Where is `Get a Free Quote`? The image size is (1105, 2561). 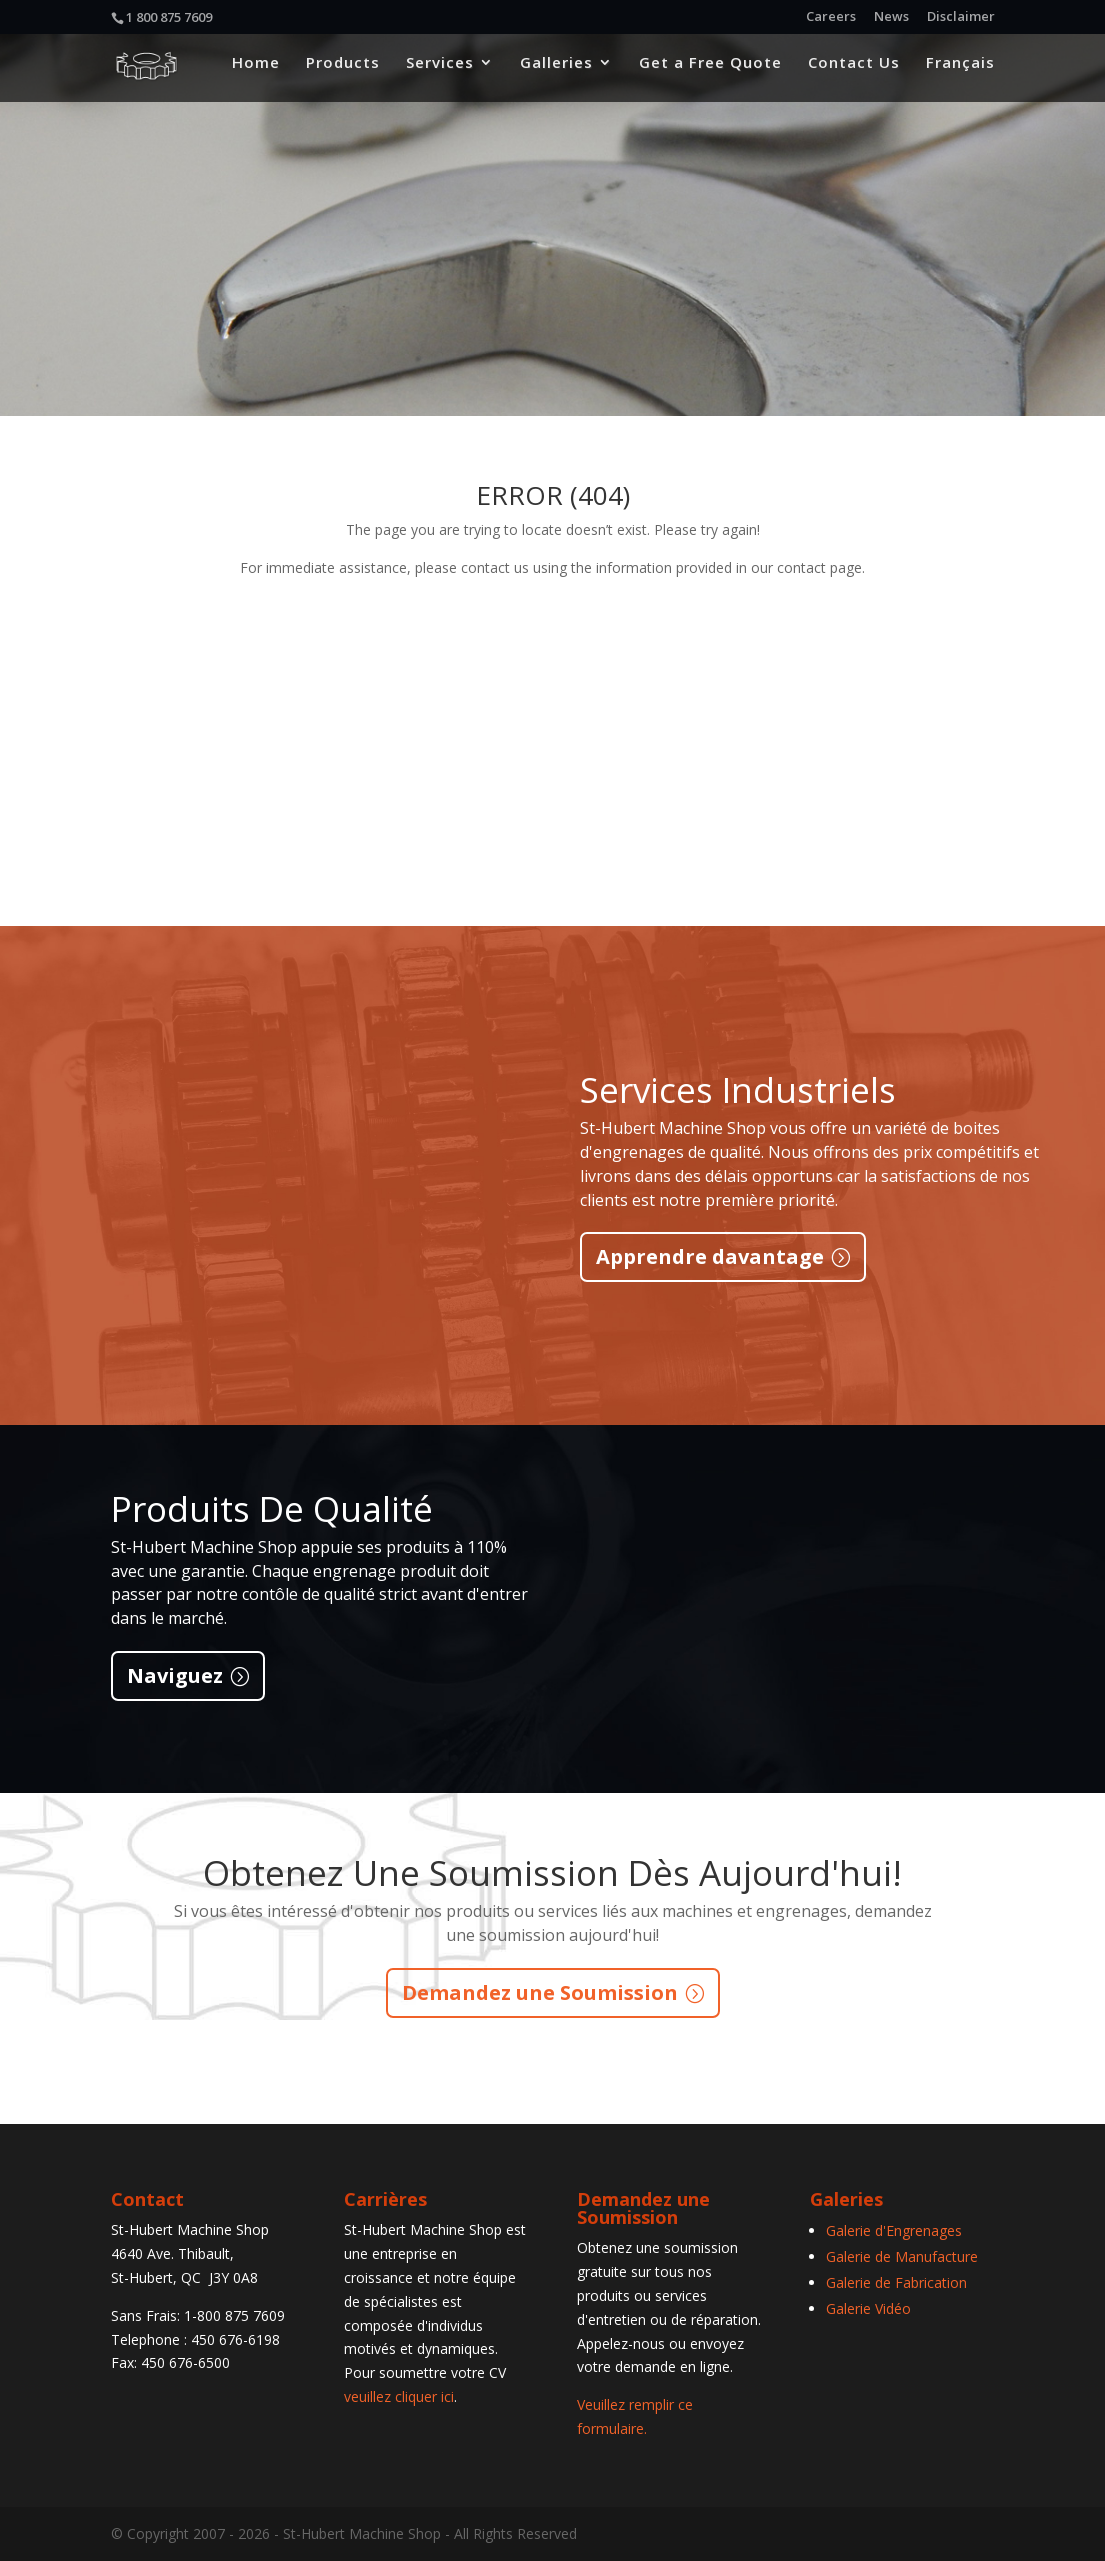
Get a Free Quote is located at coordinates (710, 71).